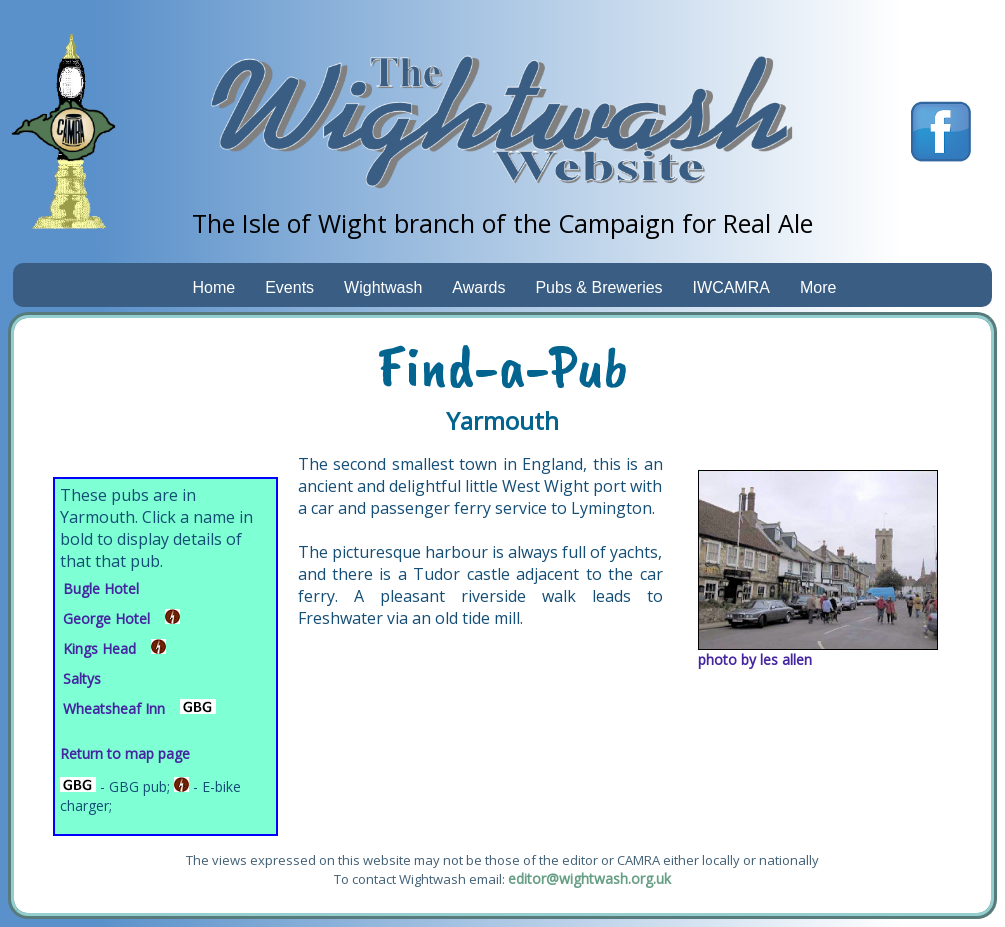  What do you see at coordinates (755, 659) in the screenshot?
I see `photo by les allen` at bounding box center [755, 659].